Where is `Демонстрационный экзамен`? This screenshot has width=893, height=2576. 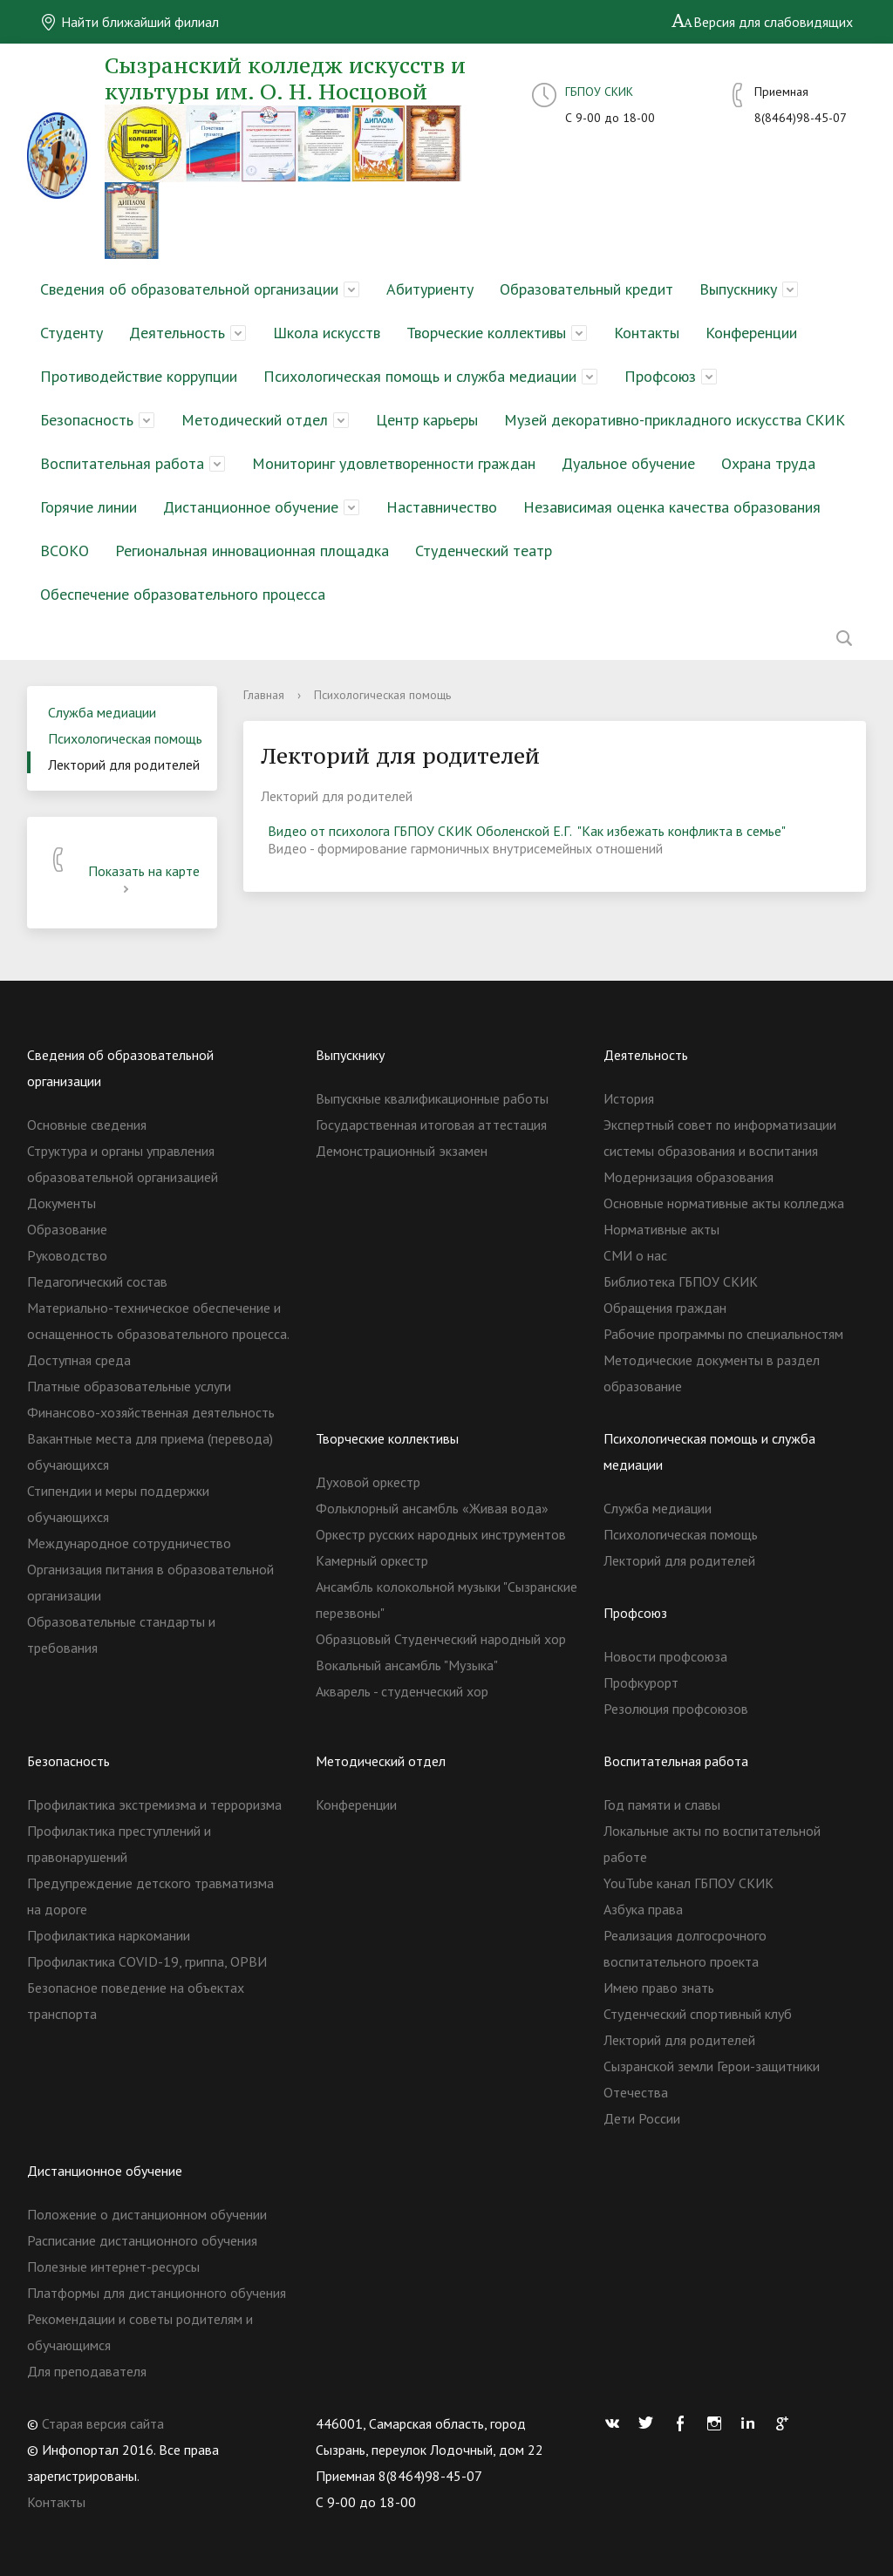
Демонстрационный экзамен is located at coordinates (401, 1150).